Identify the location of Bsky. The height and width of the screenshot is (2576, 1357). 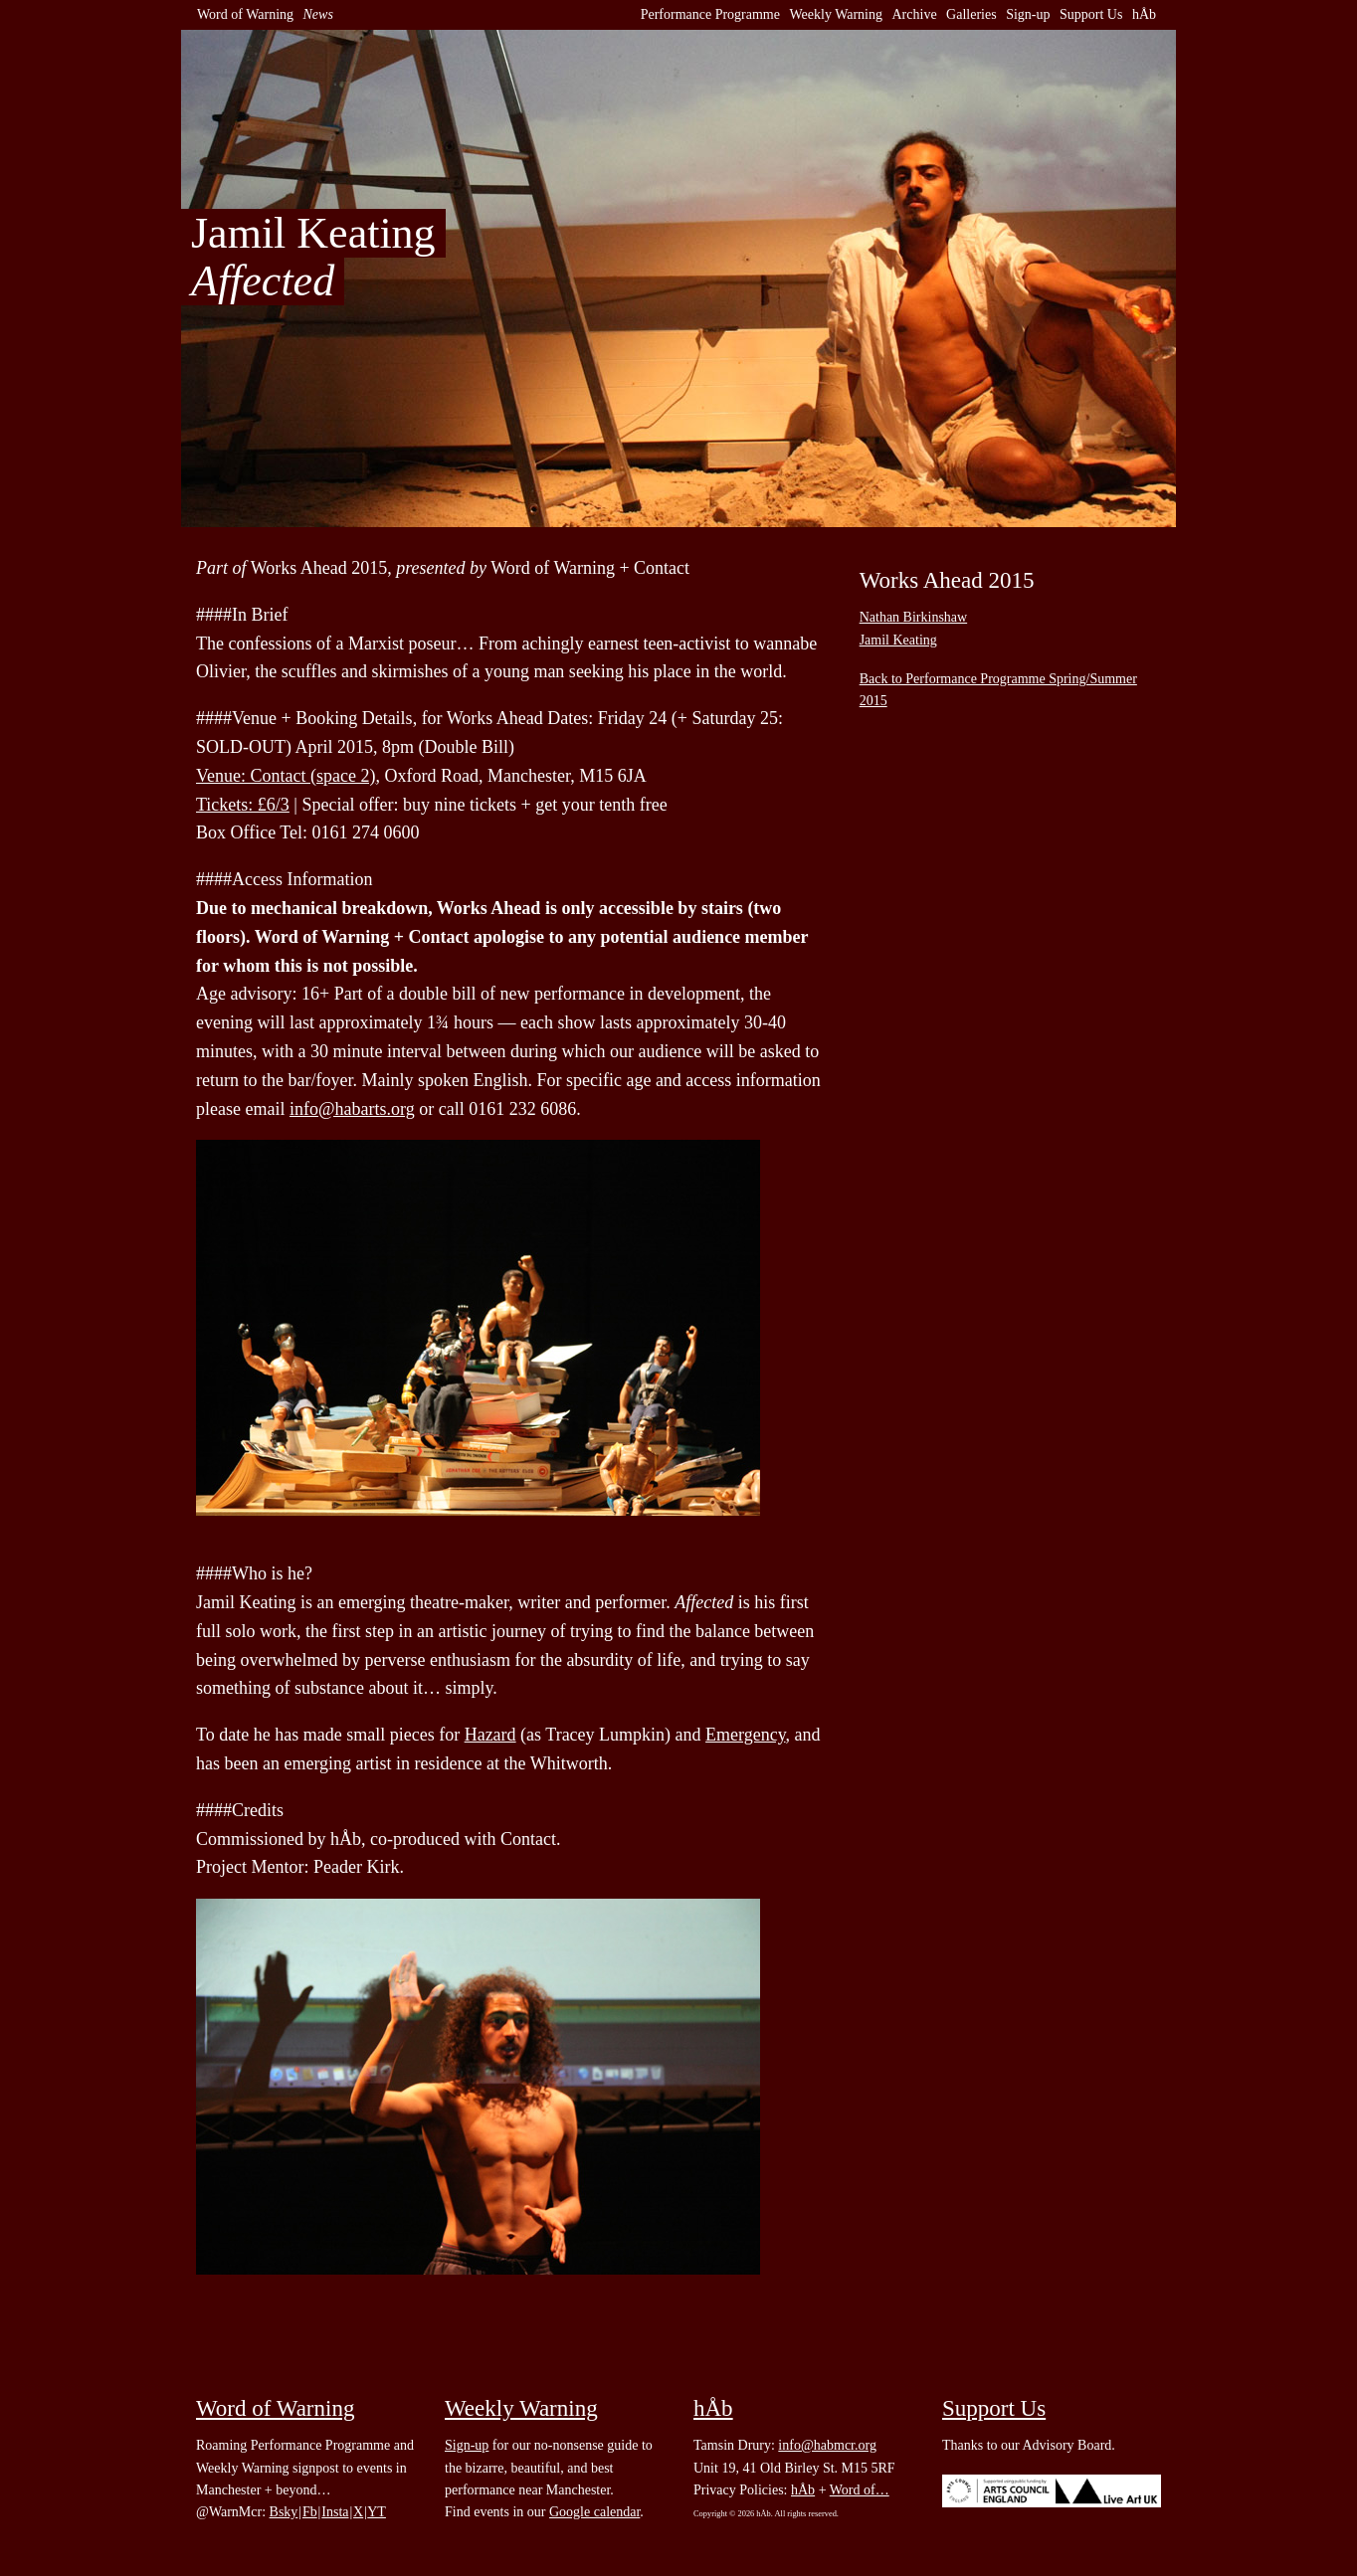
(284, 2511).